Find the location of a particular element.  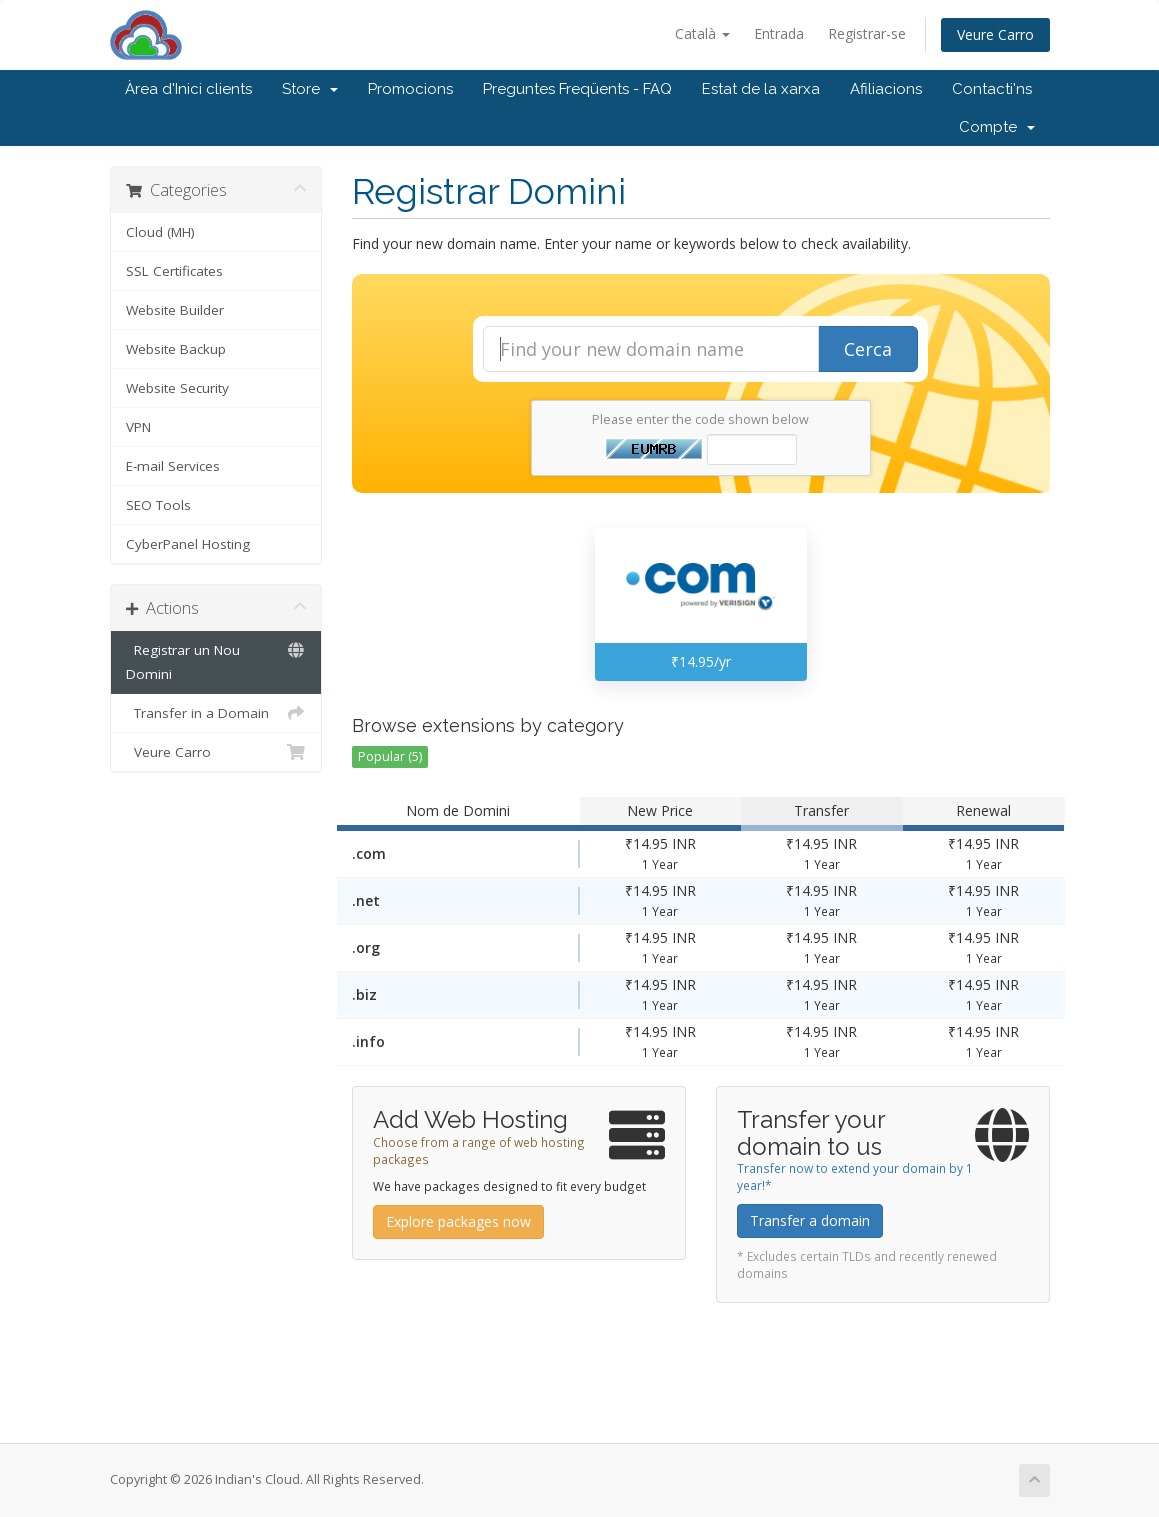

Registrar-se is located at coordinates (867, 33).